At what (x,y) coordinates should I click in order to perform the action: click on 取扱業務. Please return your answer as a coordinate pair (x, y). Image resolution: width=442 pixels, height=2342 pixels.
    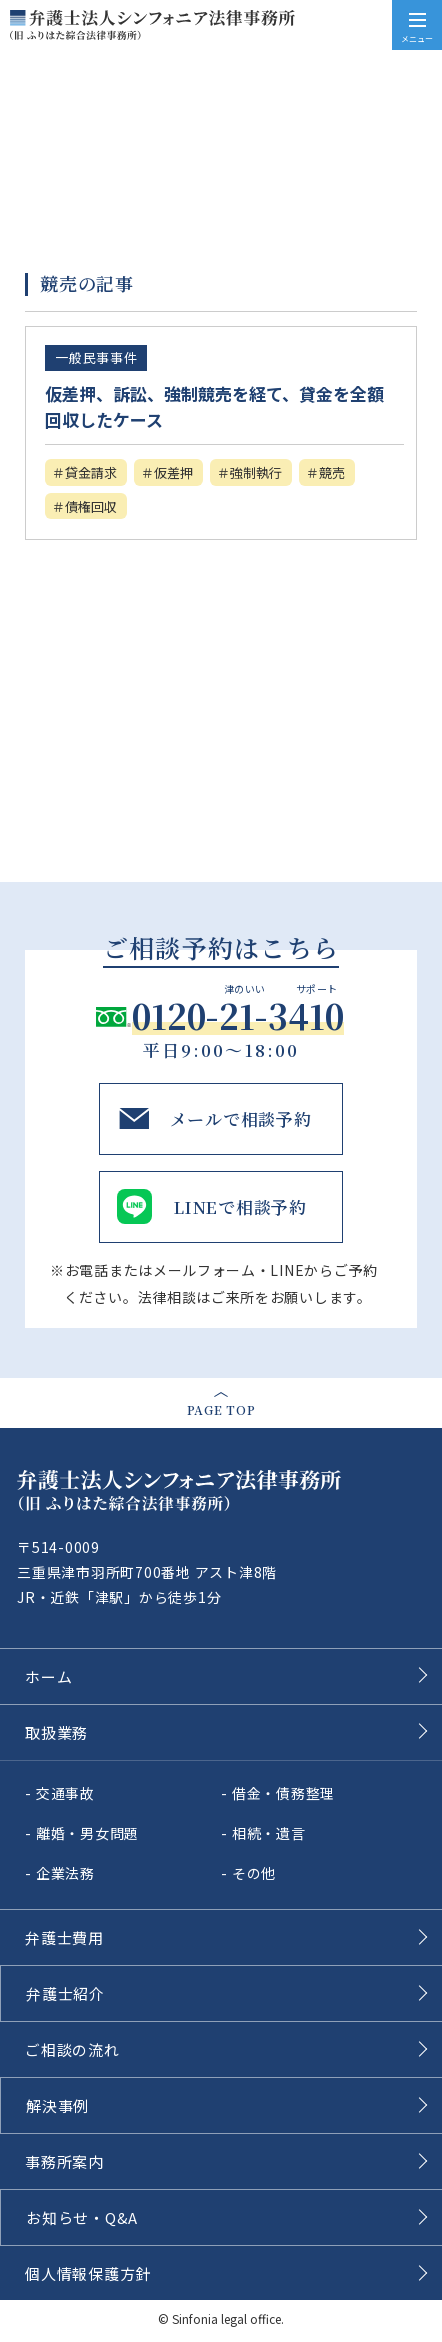
    Looking at the image, I should click on (56, 1732).